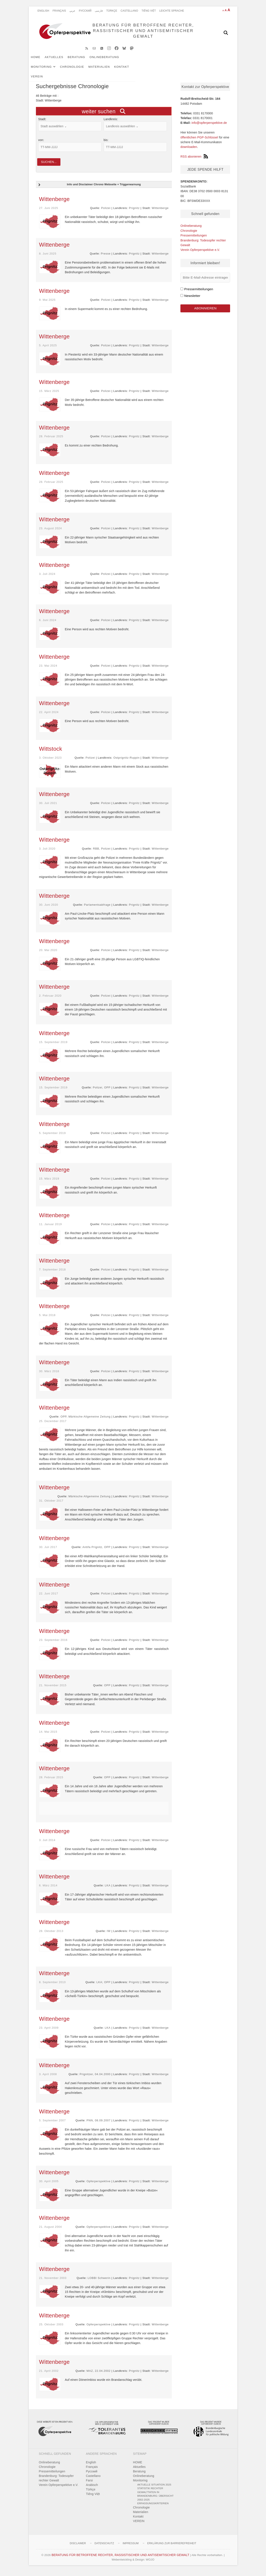 Image resolution: width=266 pixels, height=2576 pixels. I want to click on LKA; OPP, so click(103, 1986).